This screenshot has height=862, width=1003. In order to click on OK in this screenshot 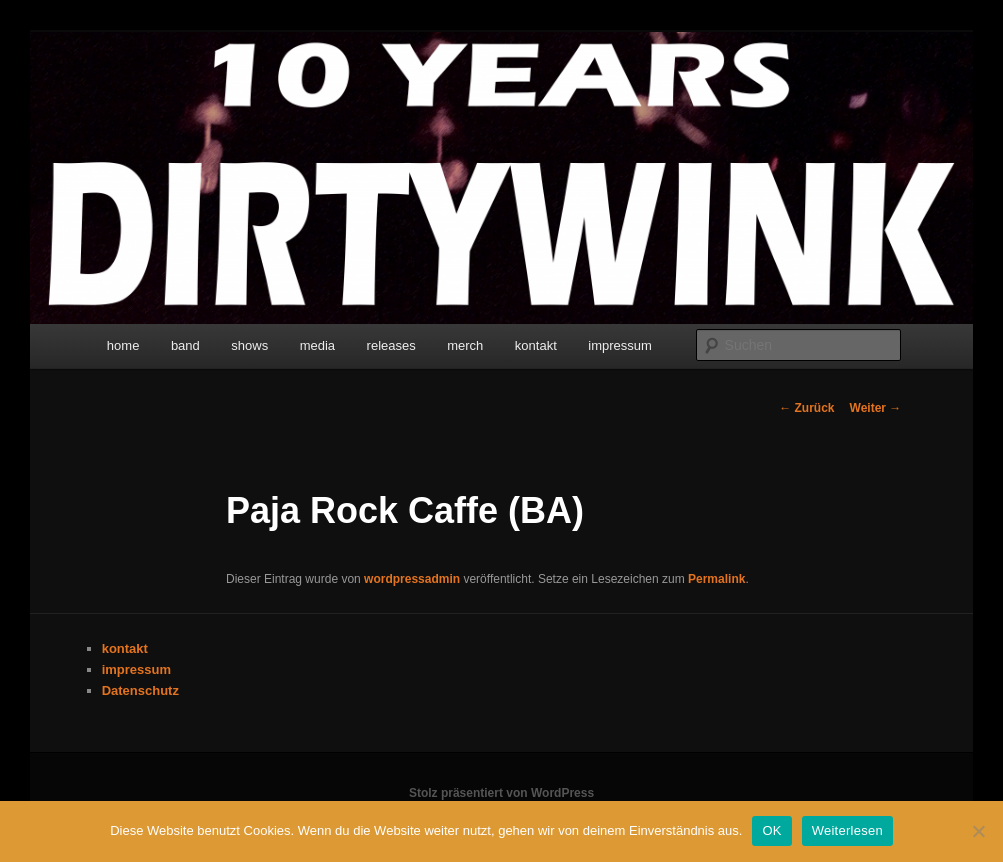, I will do `click(771, 830)`.